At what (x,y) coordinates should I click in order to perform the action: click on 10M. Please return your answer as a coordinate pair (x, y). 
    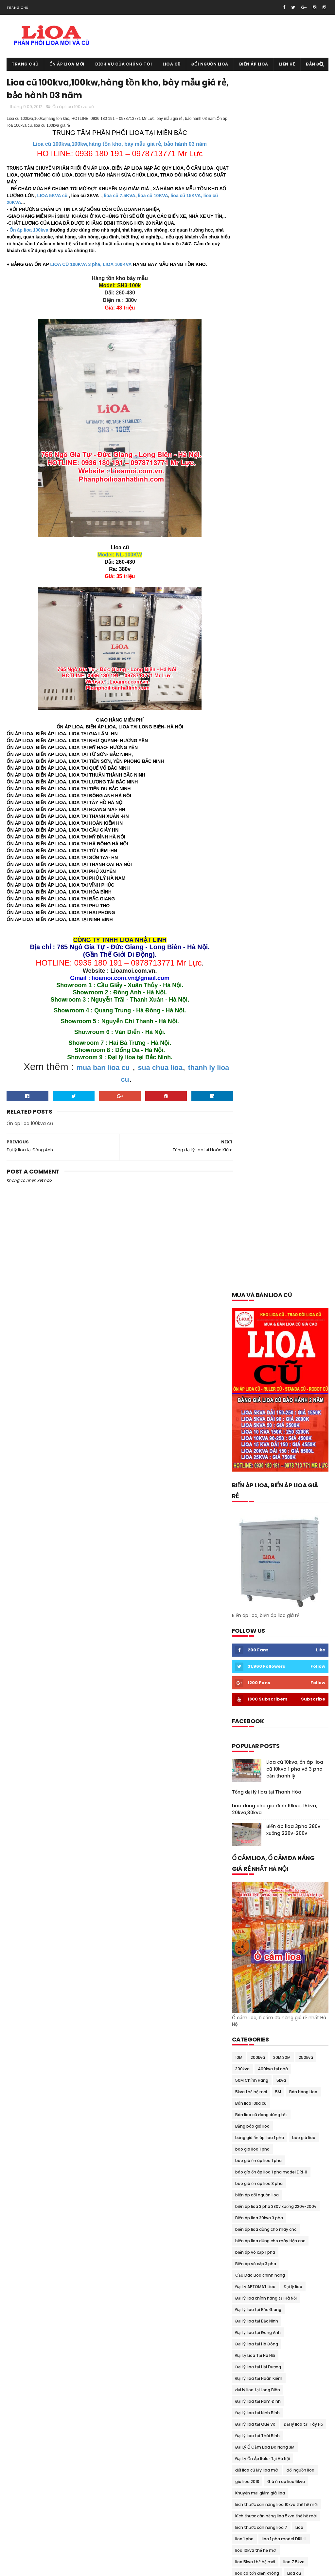
    Looking at the image, I should click on (238, 844).